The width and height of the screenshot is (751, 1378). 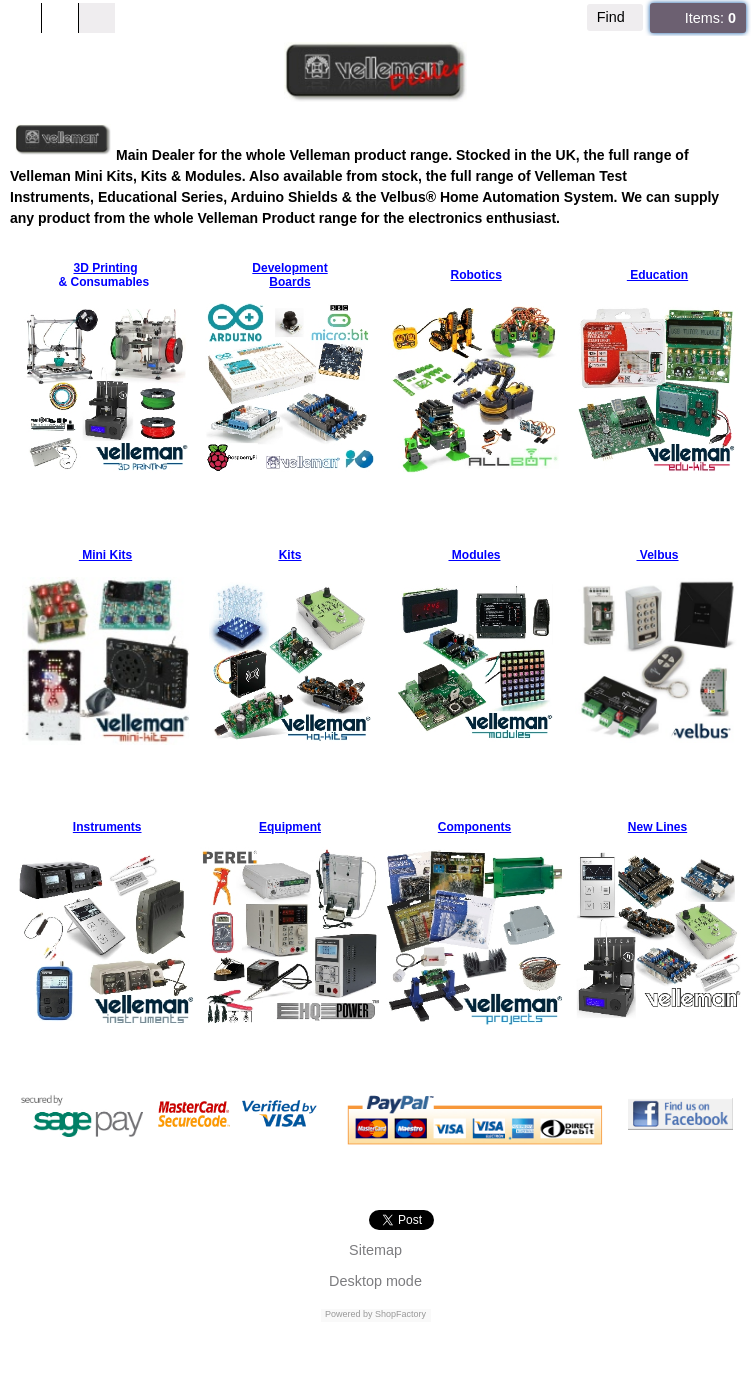 What do you see at coordinates (474, 827) in the screenshot?
I see `Components` at bounding box center [474, 827].